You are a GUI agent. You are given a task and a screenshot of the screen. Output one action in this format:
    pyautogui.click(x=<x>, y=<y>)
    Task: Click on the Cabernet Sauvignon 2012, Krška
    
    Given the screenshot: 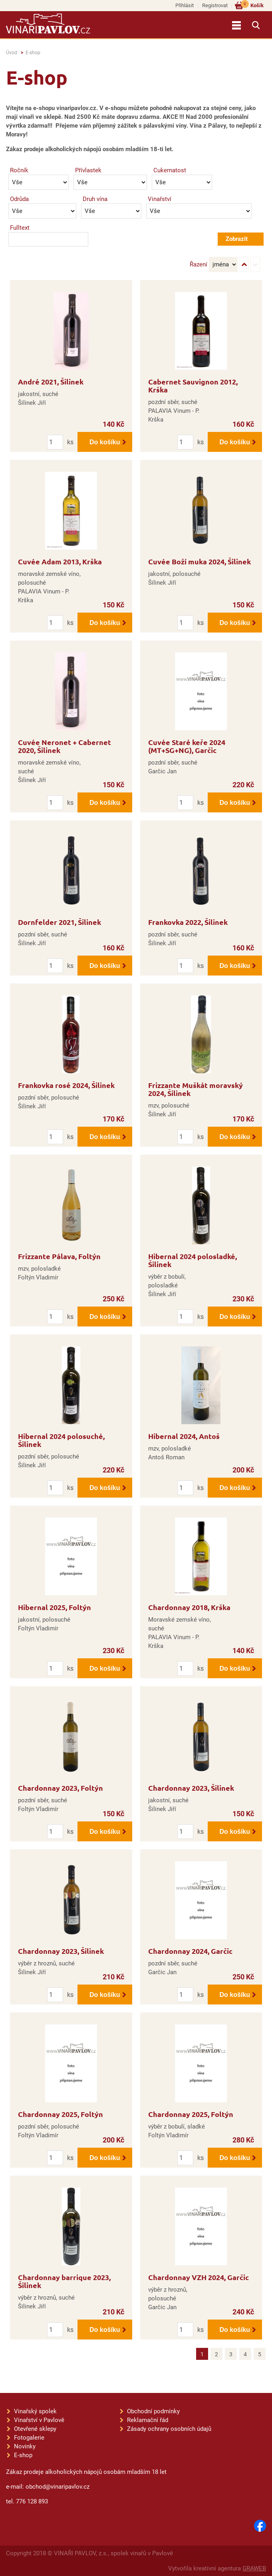 What is the action you would take?
    pyautogui.click(x=193, y=385)
    